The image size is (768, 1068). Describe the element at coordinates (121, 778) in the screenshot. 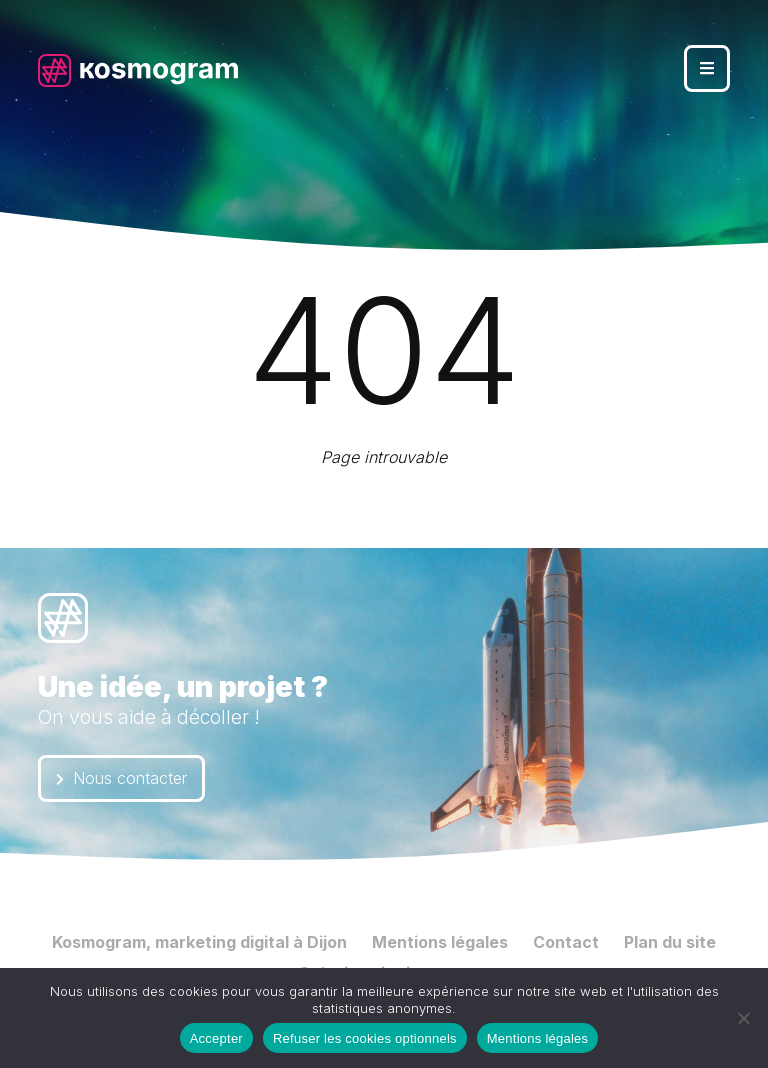

I see `Nous contacter` at that location.